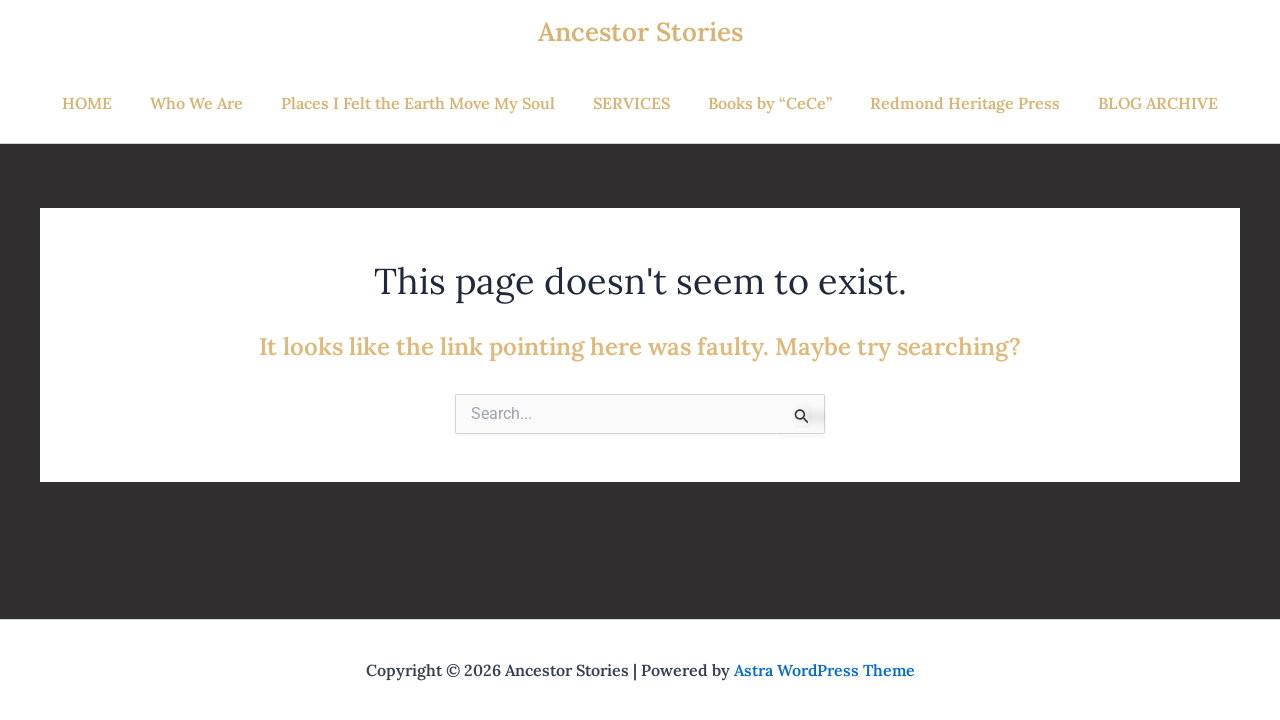 This screenshot has width=1280, height=720. What do you see at coordinates (424, 103) in the screenshot?
I see `Places I Felt the Earth Move My Soul` at bounding box center [424, 103].